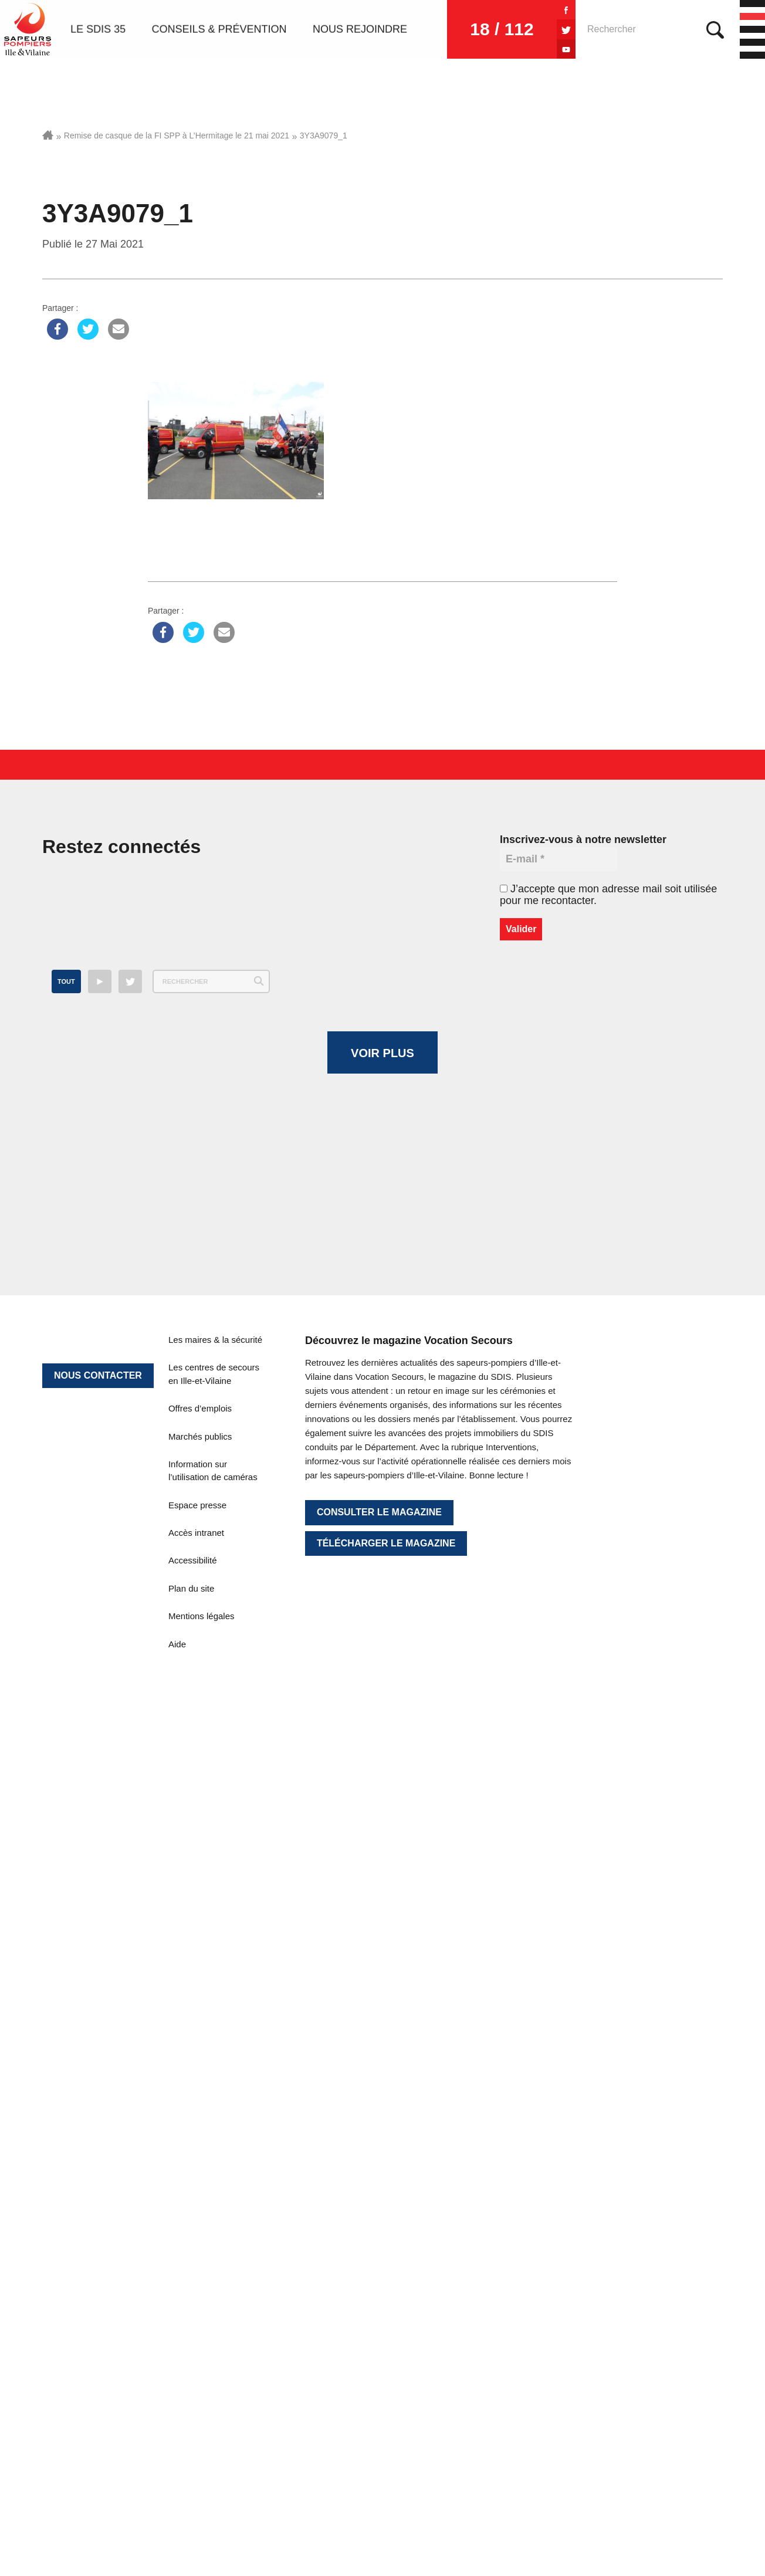  What do you see at coordinates (219, 29) in the screenshot?
I see `Conseils & prévention` at bounding box center [219, 29].